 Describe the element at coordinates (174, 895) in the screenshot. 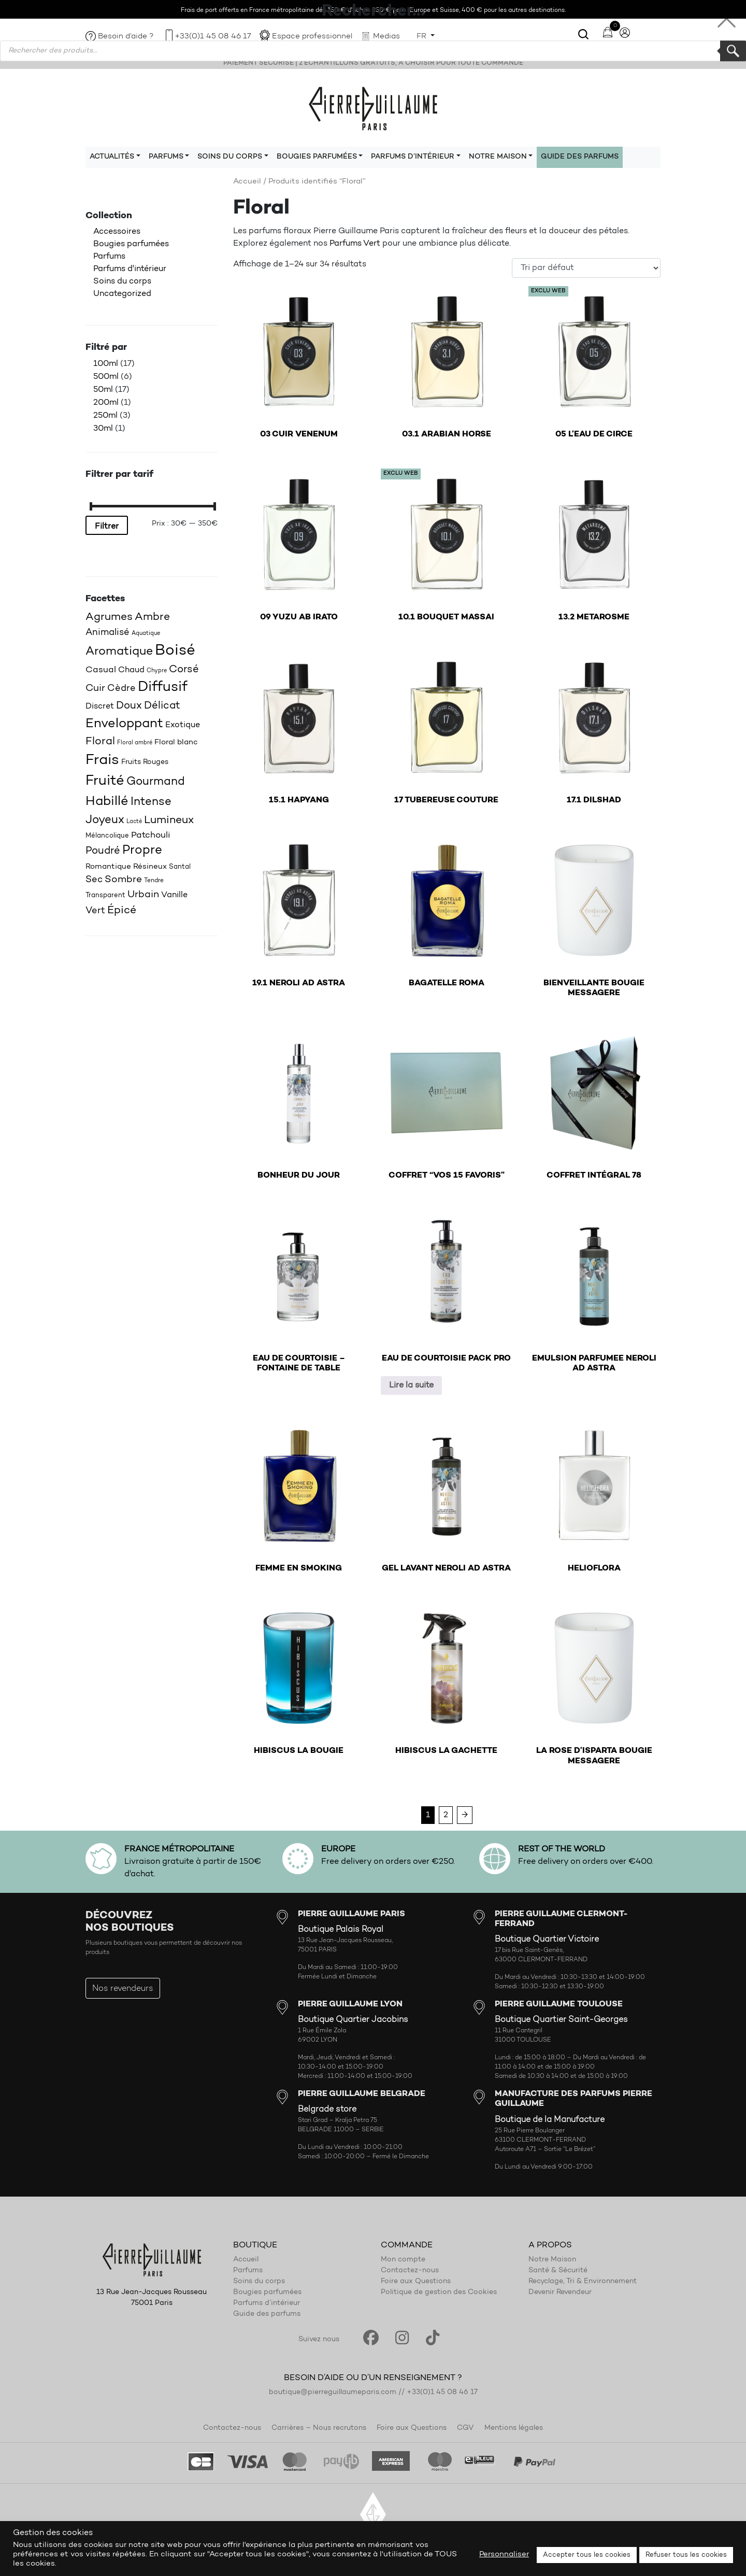

I see `Vanille [Vanille (23 produit)]` at that location.